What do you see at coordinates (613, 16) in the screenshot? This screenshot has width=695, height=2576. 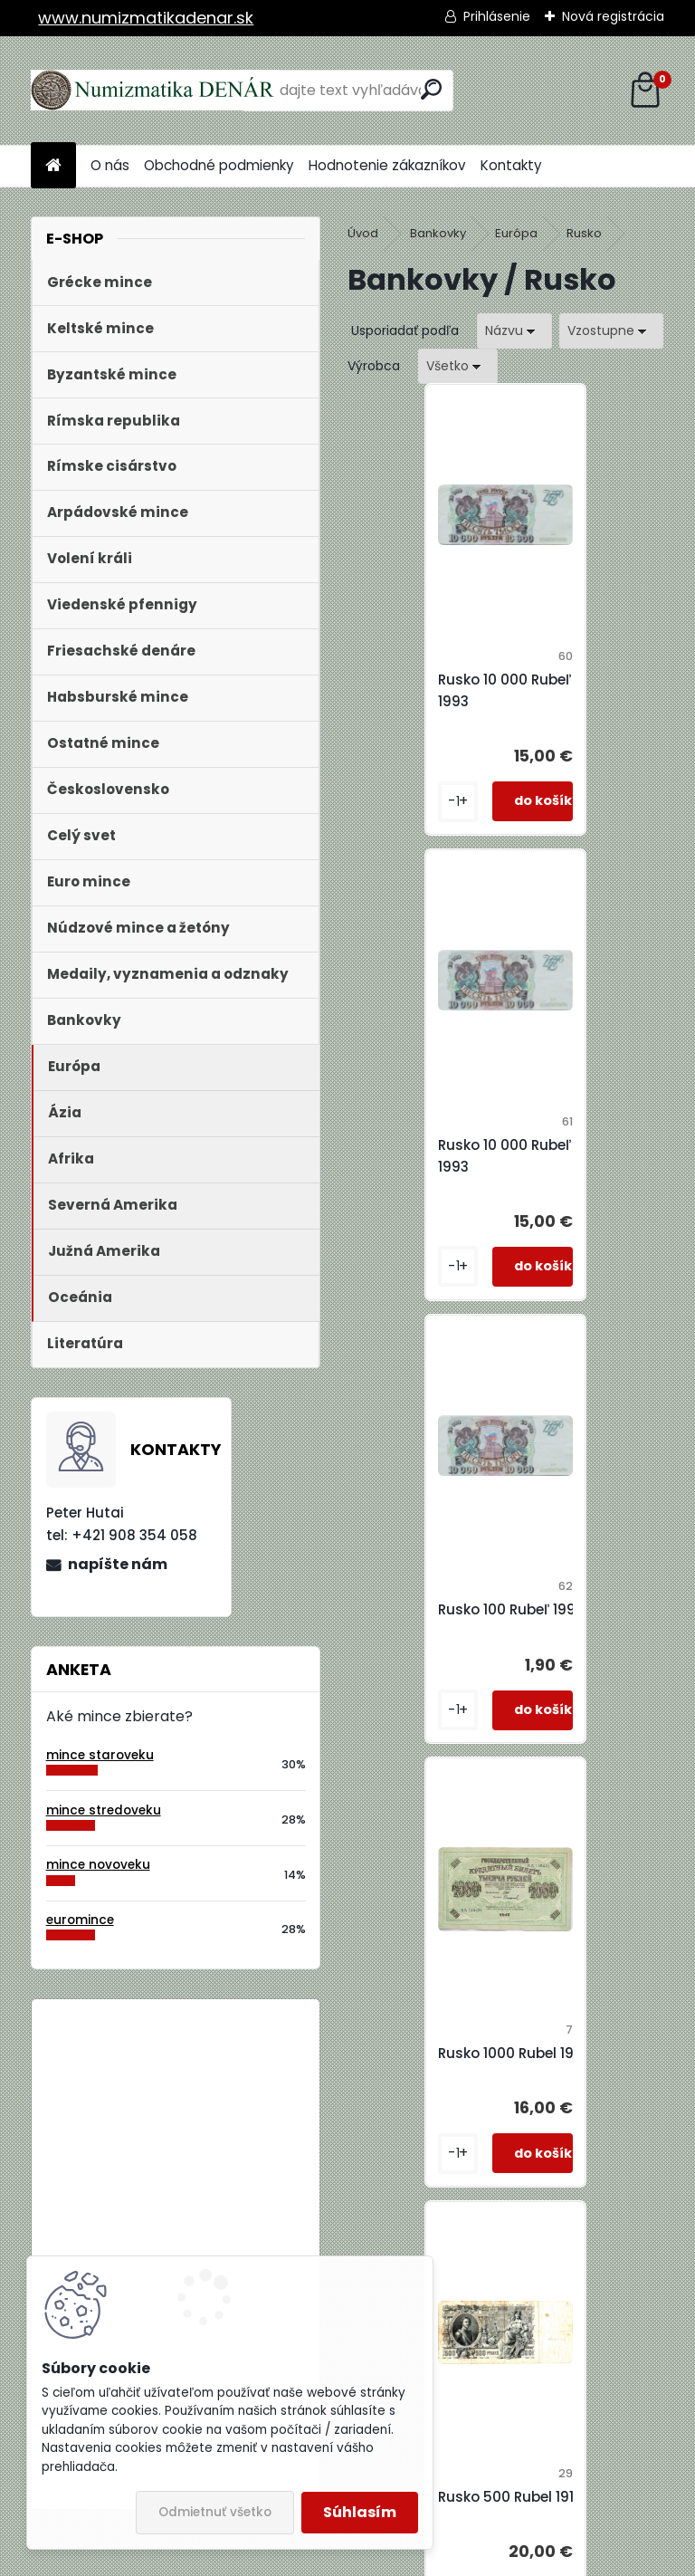 I see `Nová registrácia` at bounding box center [613, 16].